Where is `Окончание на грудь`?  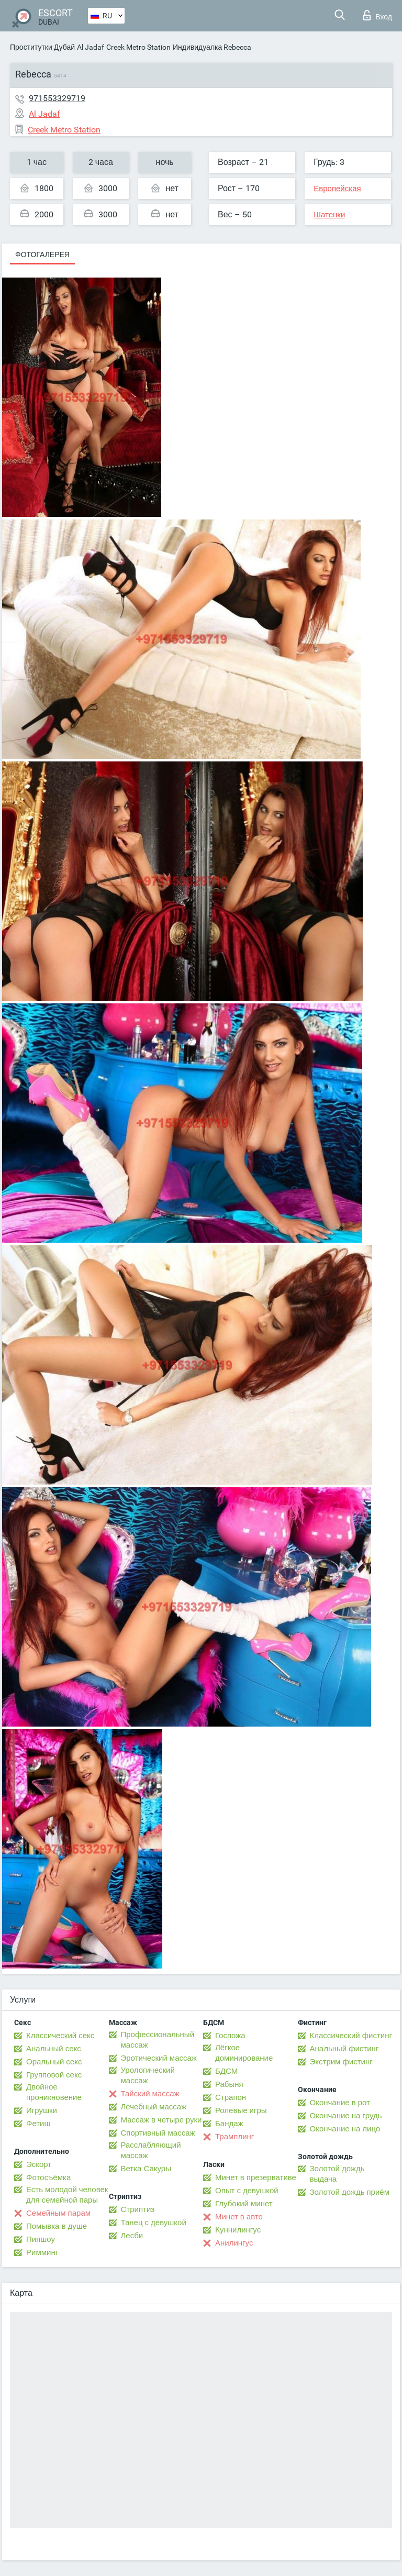
Окончание на грудь is located at coordinates (346, 2115).